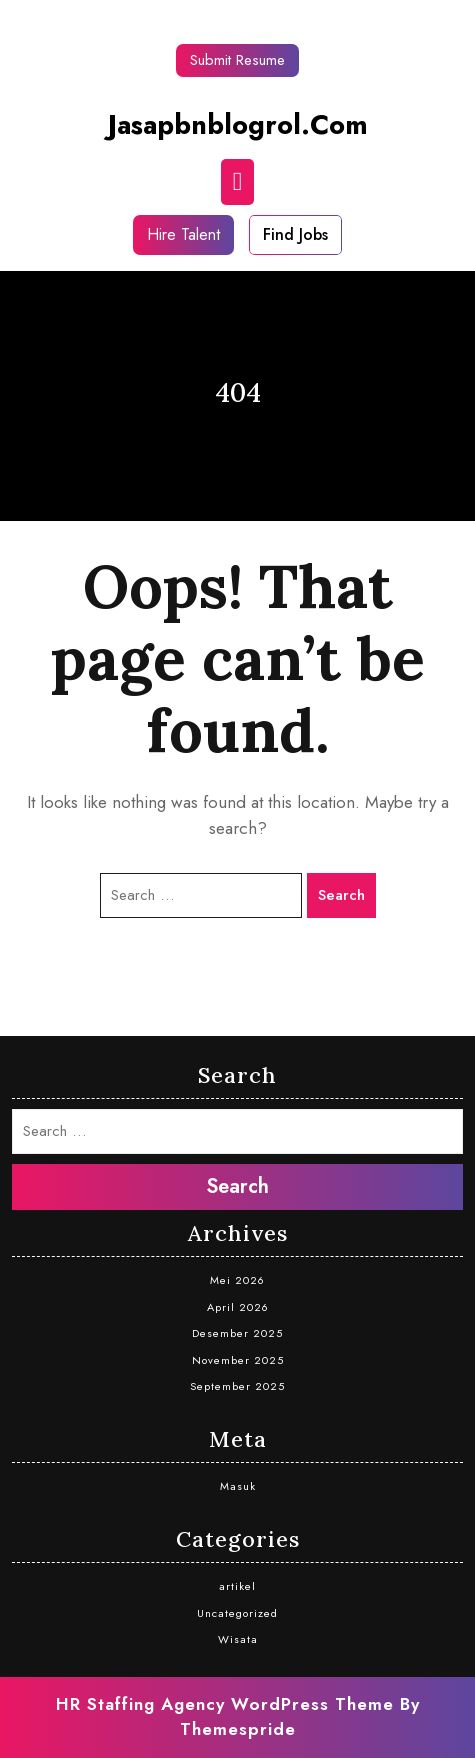 Image resolution: width=475 pixels, height=1758 pixels. Describe the element at coordinates (238, 1486) in the screenshot. I see `Masuk` at that location.